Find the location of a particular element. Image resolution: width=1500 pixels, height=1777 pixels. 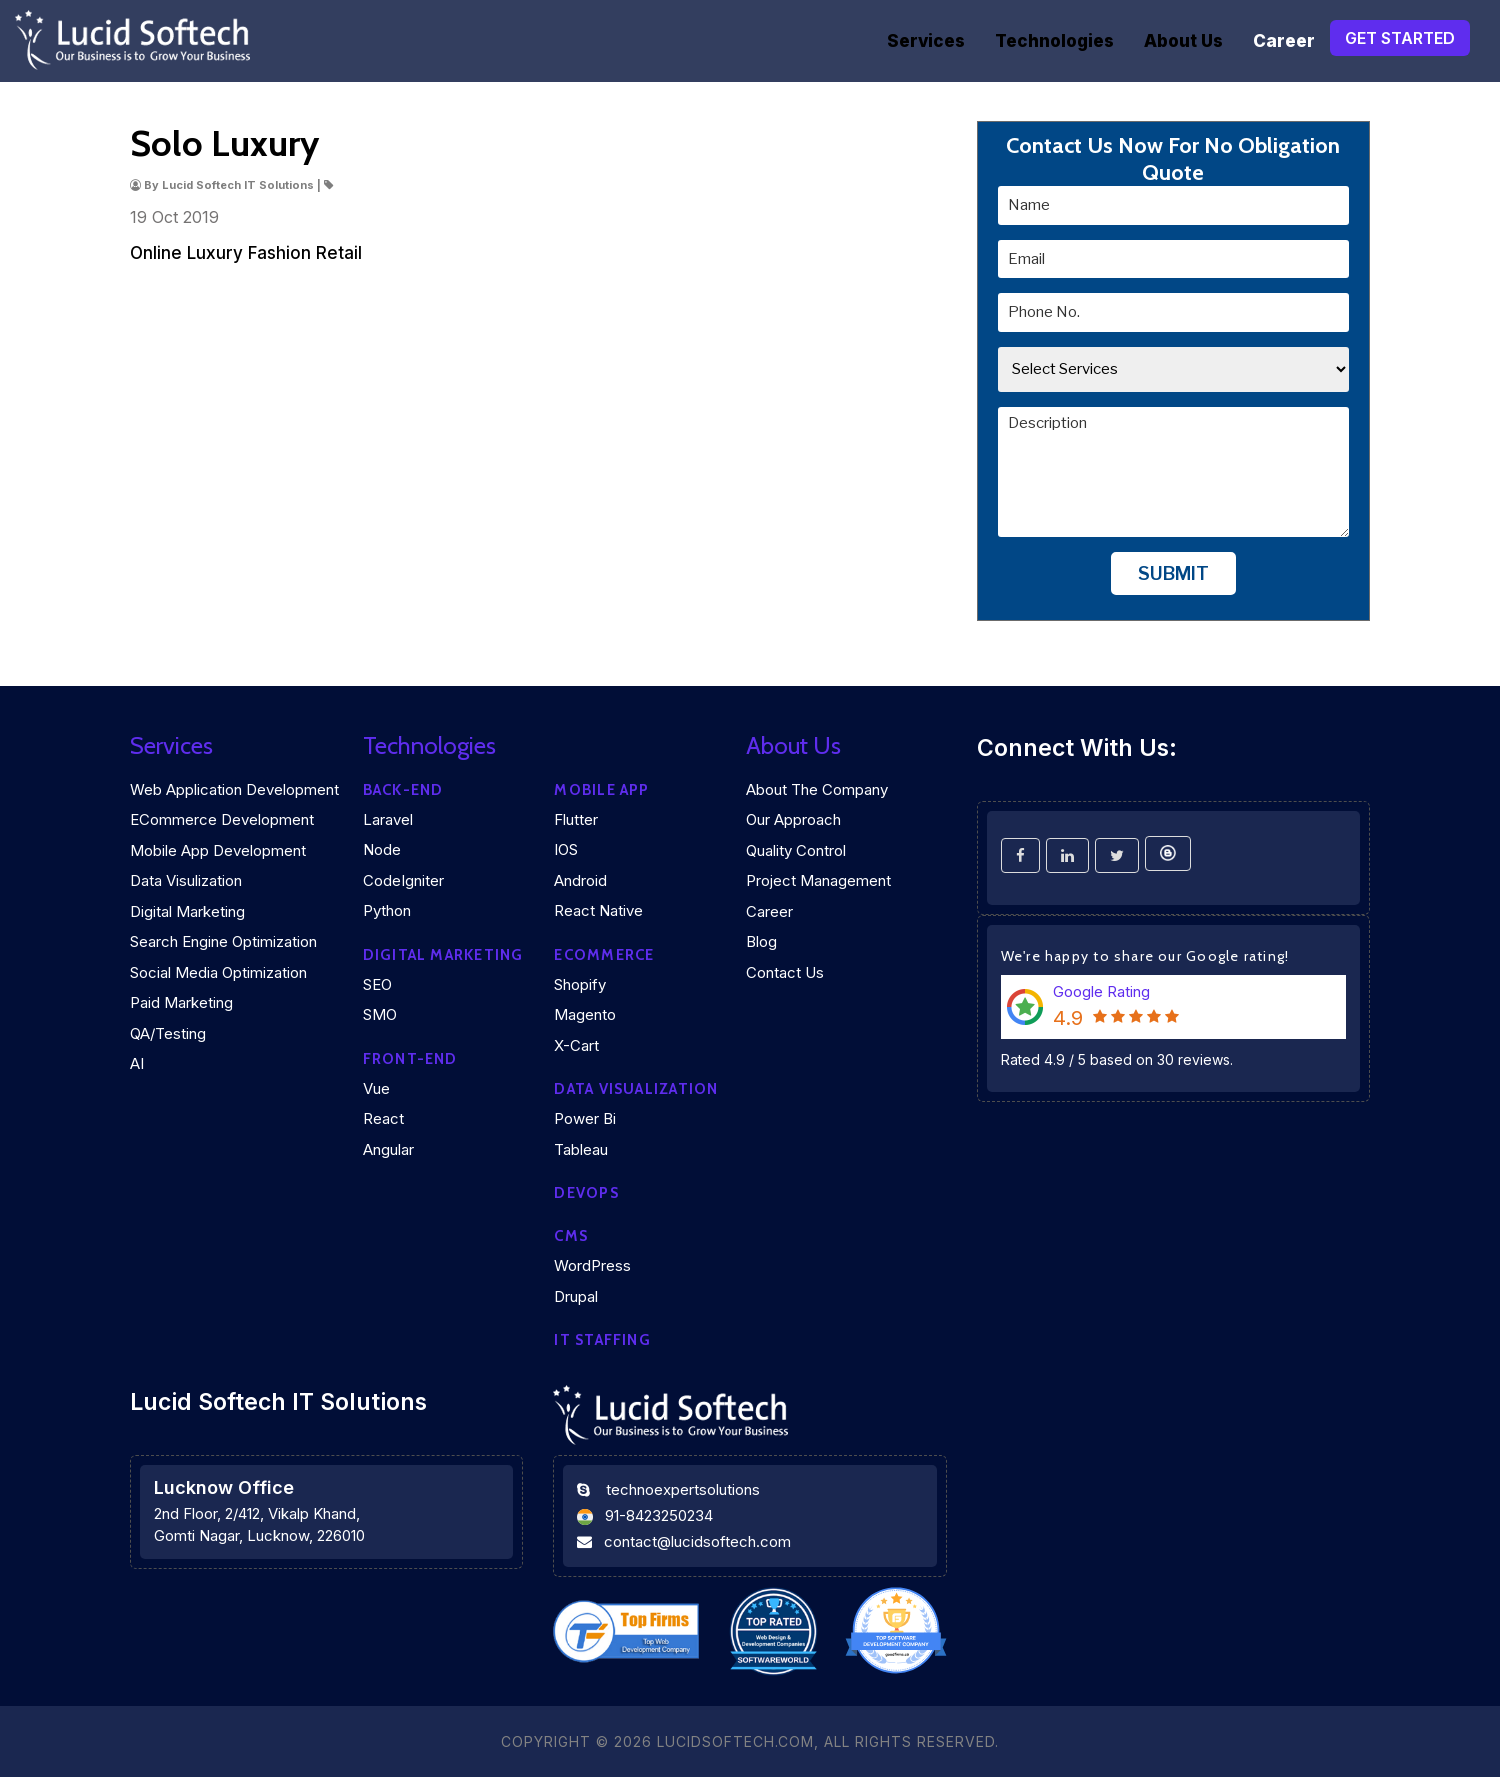

Vue is located at coordinates (376, 1088).